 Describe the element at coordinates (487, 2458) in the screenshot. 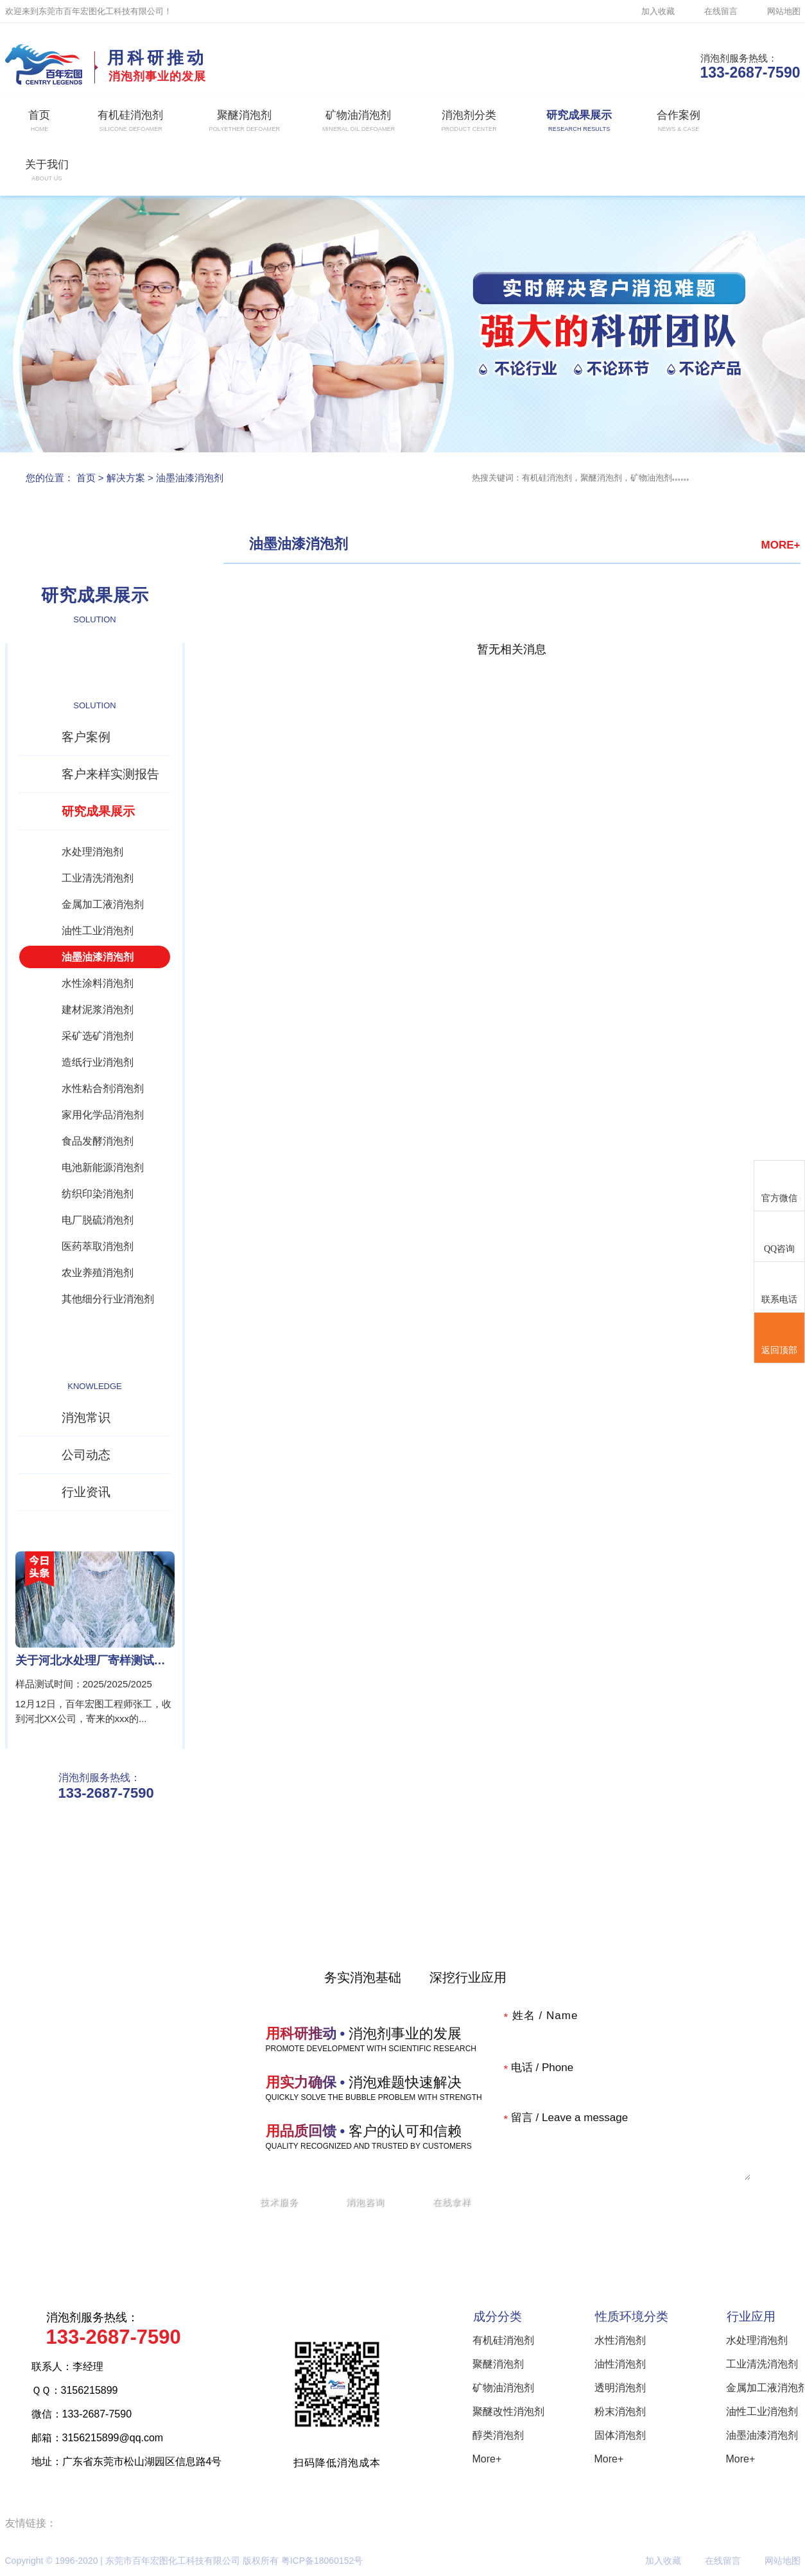

I see `More+` at that location.